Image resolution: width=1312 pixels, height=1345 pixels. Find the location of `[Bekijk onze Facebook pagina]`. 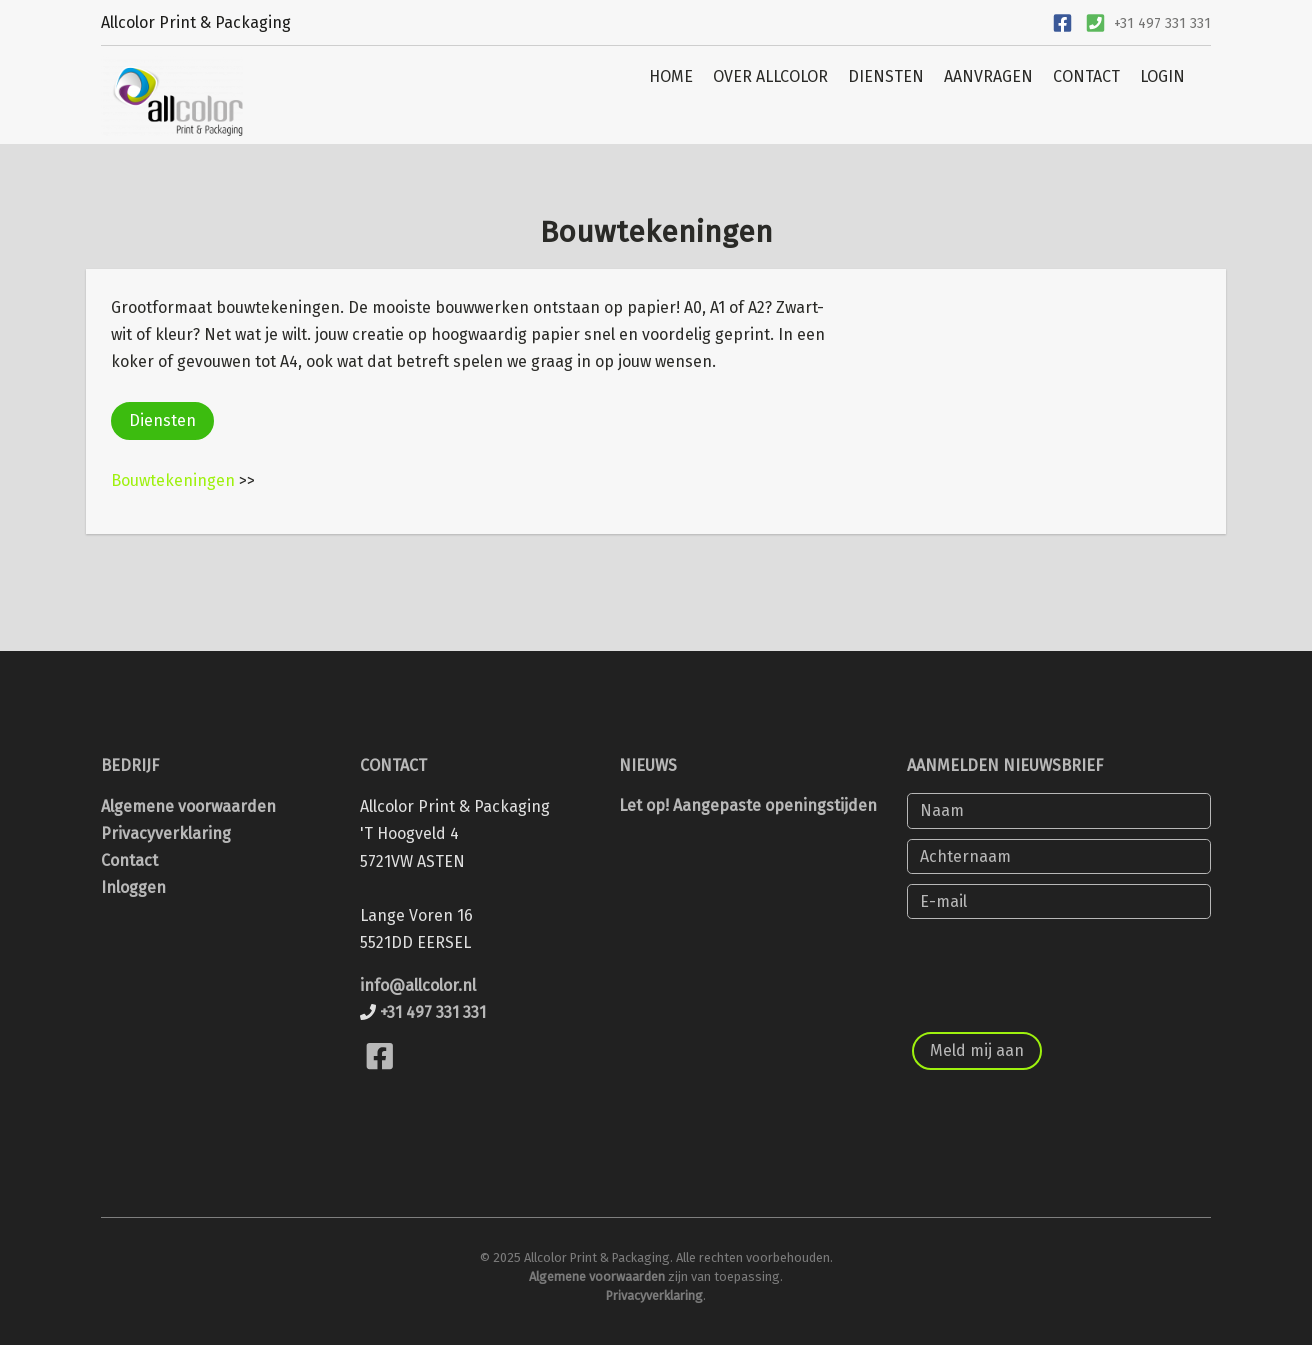

[Bekijk onze Facebook pagina] is located at coordinates (379, 1080).